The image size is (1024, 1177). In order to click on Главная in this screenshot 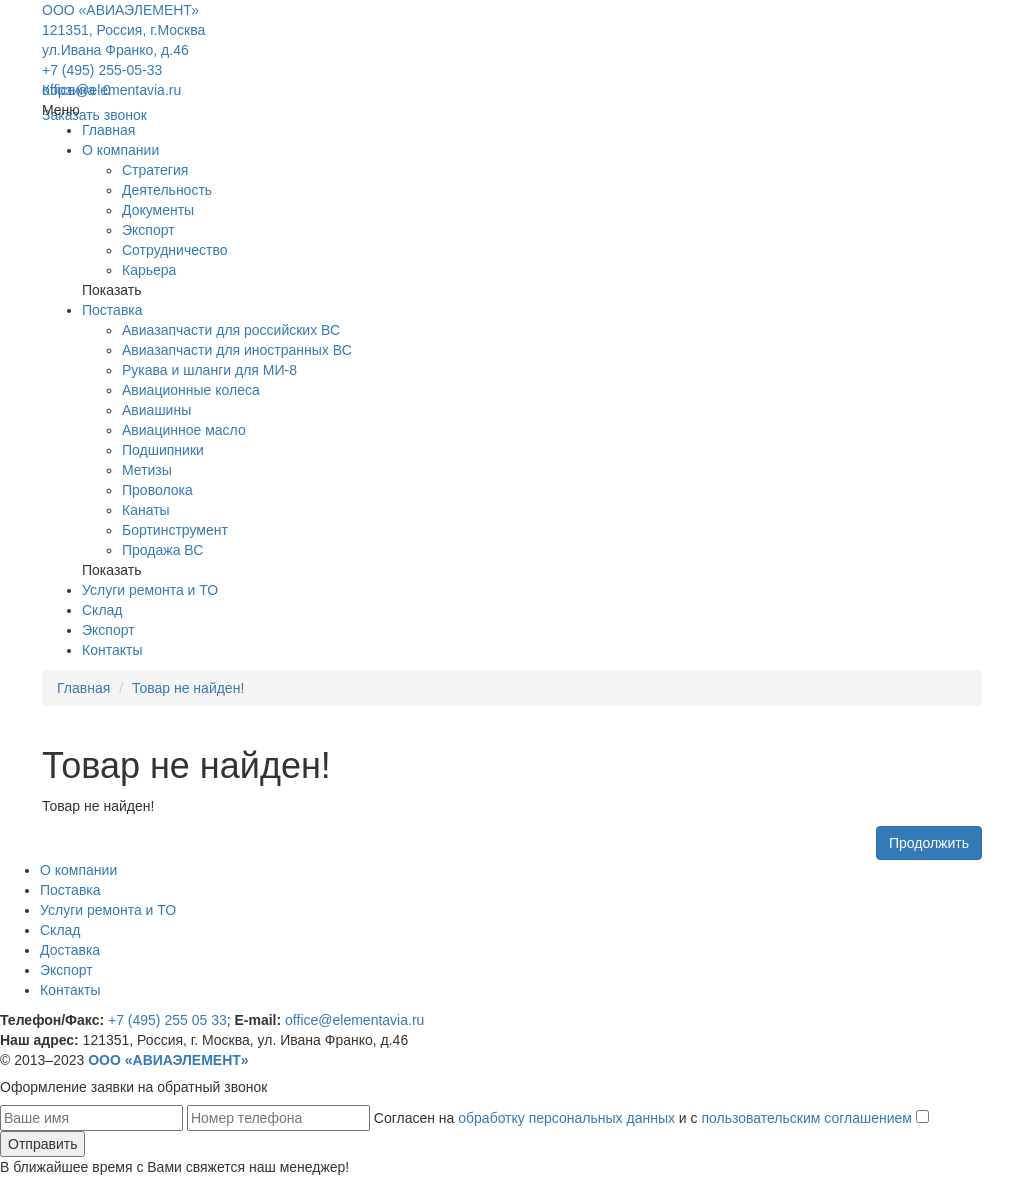, I will do `click(108, 130)`.